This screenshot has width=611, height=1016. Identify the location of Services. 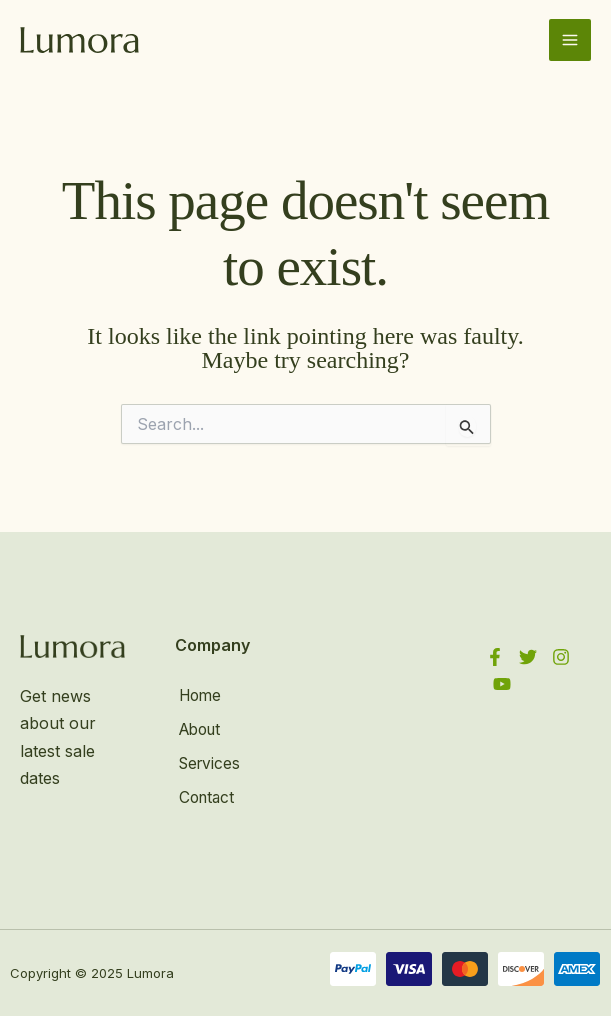
(207, 761).